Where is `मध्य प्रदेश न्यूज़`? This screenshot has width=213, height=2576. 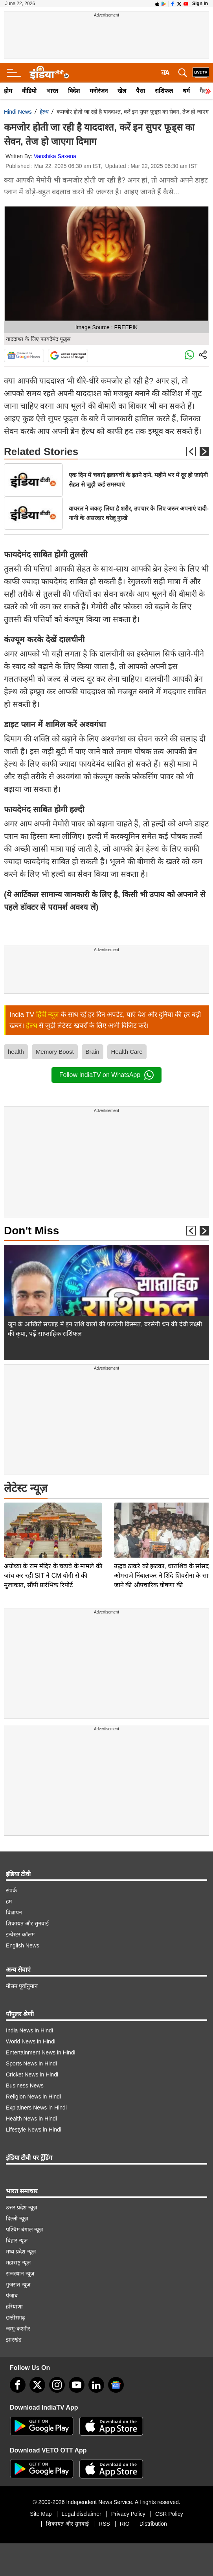
मध्य प्रदेश न्यूज़ is located at coordinates (21, 2251).